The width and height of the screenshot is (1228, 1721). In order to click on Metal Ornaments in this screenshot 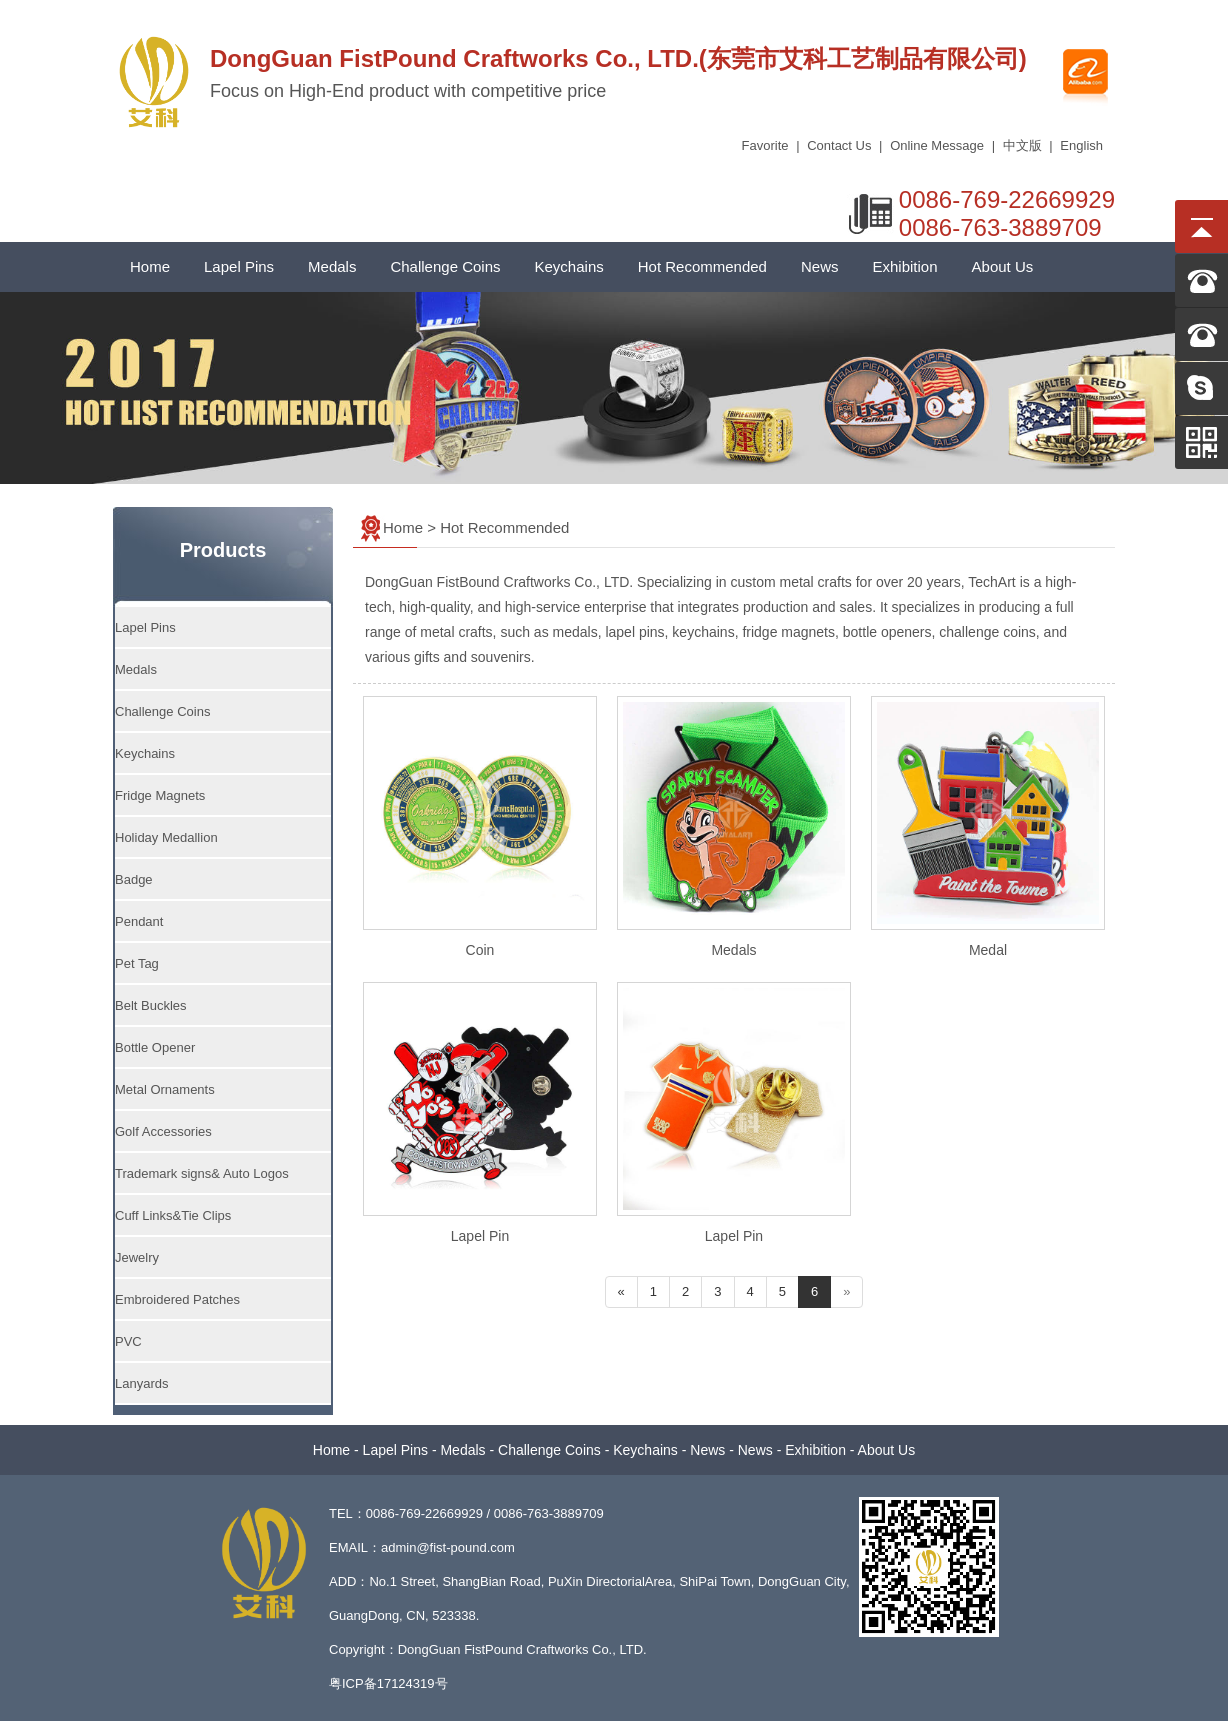, I will do `click(165, 1089)`.